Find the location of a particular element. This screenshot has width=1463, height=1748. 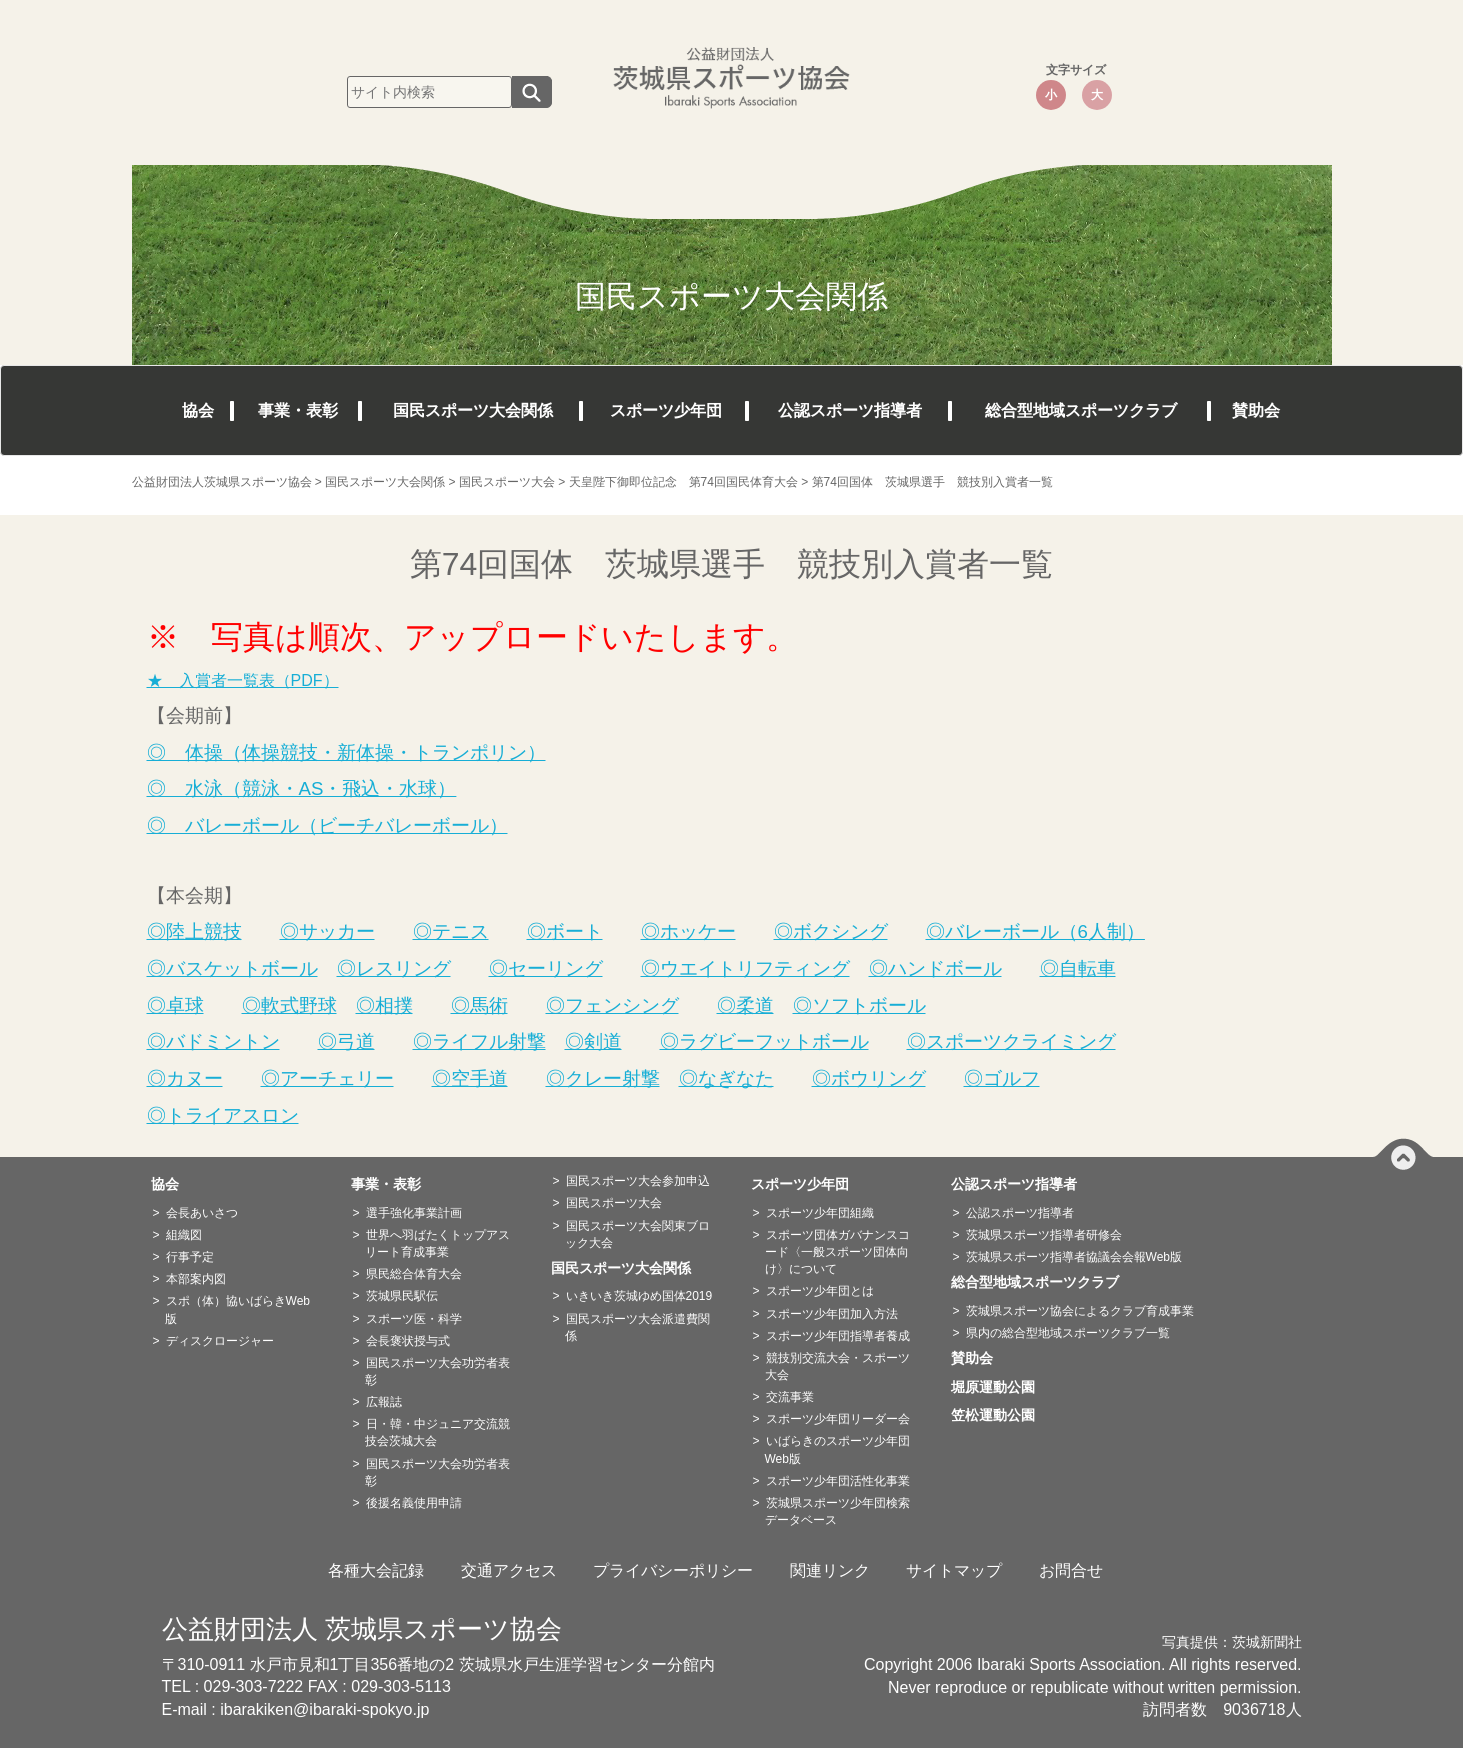

◎ボート is located at coordinates (565, 931).